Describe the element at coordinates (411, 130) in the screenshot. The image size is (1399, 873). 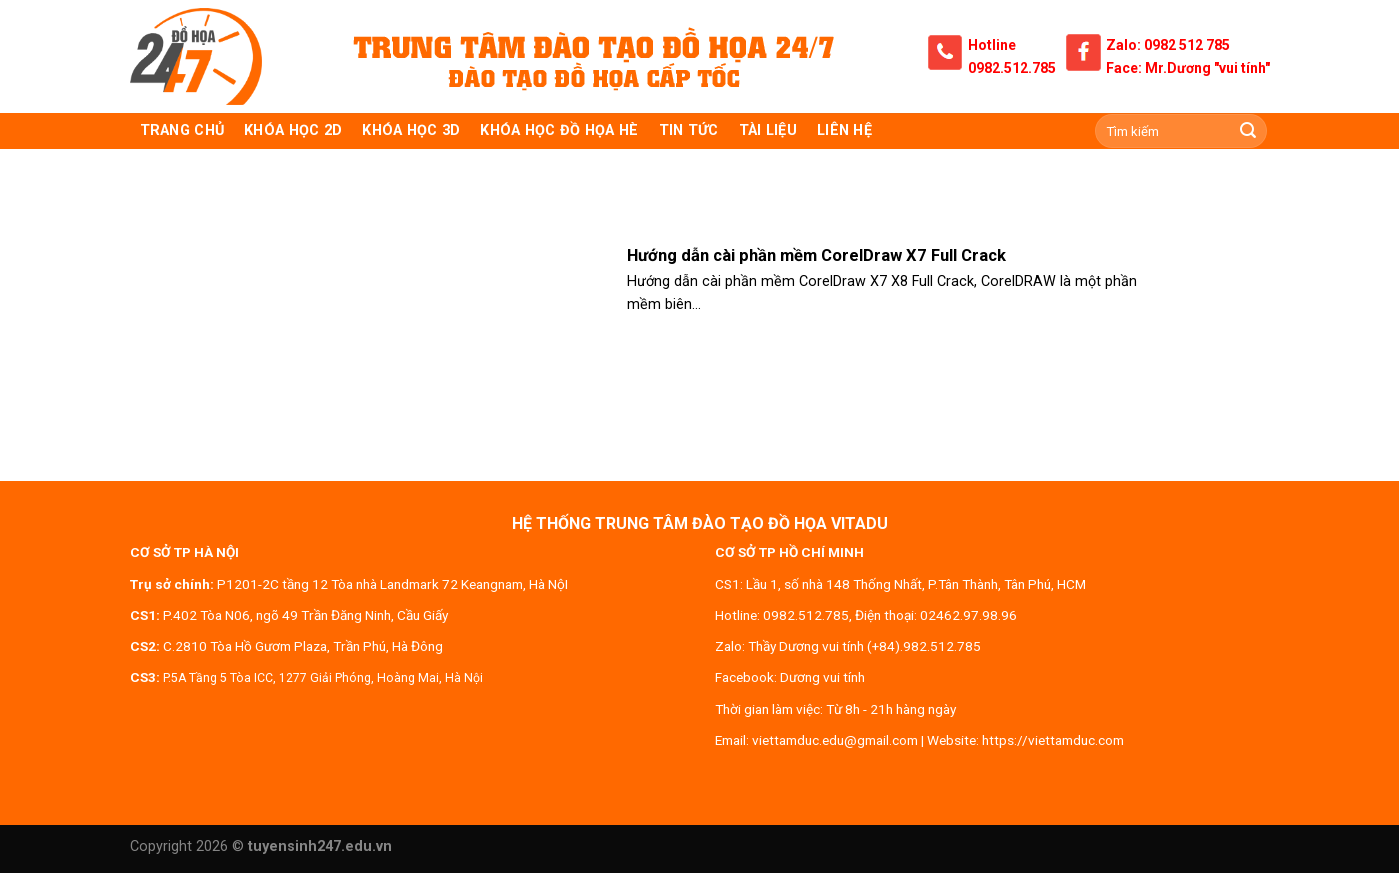
I see `KHÓA HỌC 3D` at that location.